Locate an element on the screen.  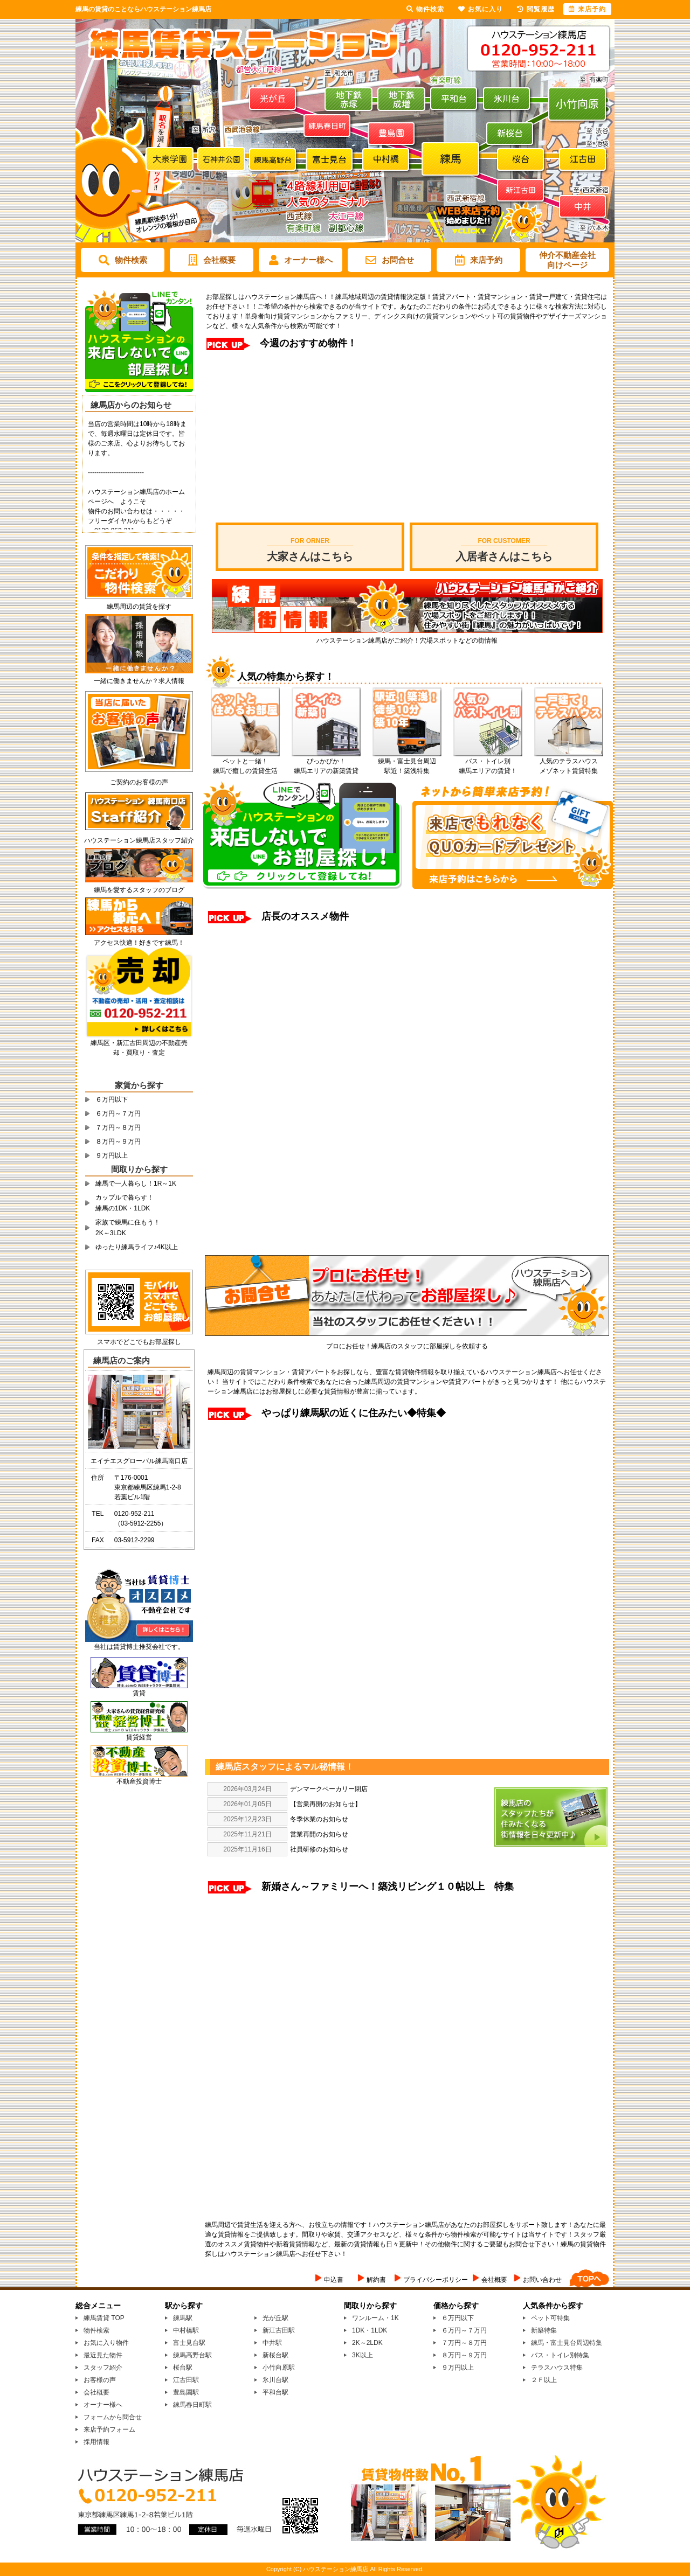
来店予約 is located at coordinates (478, 260).